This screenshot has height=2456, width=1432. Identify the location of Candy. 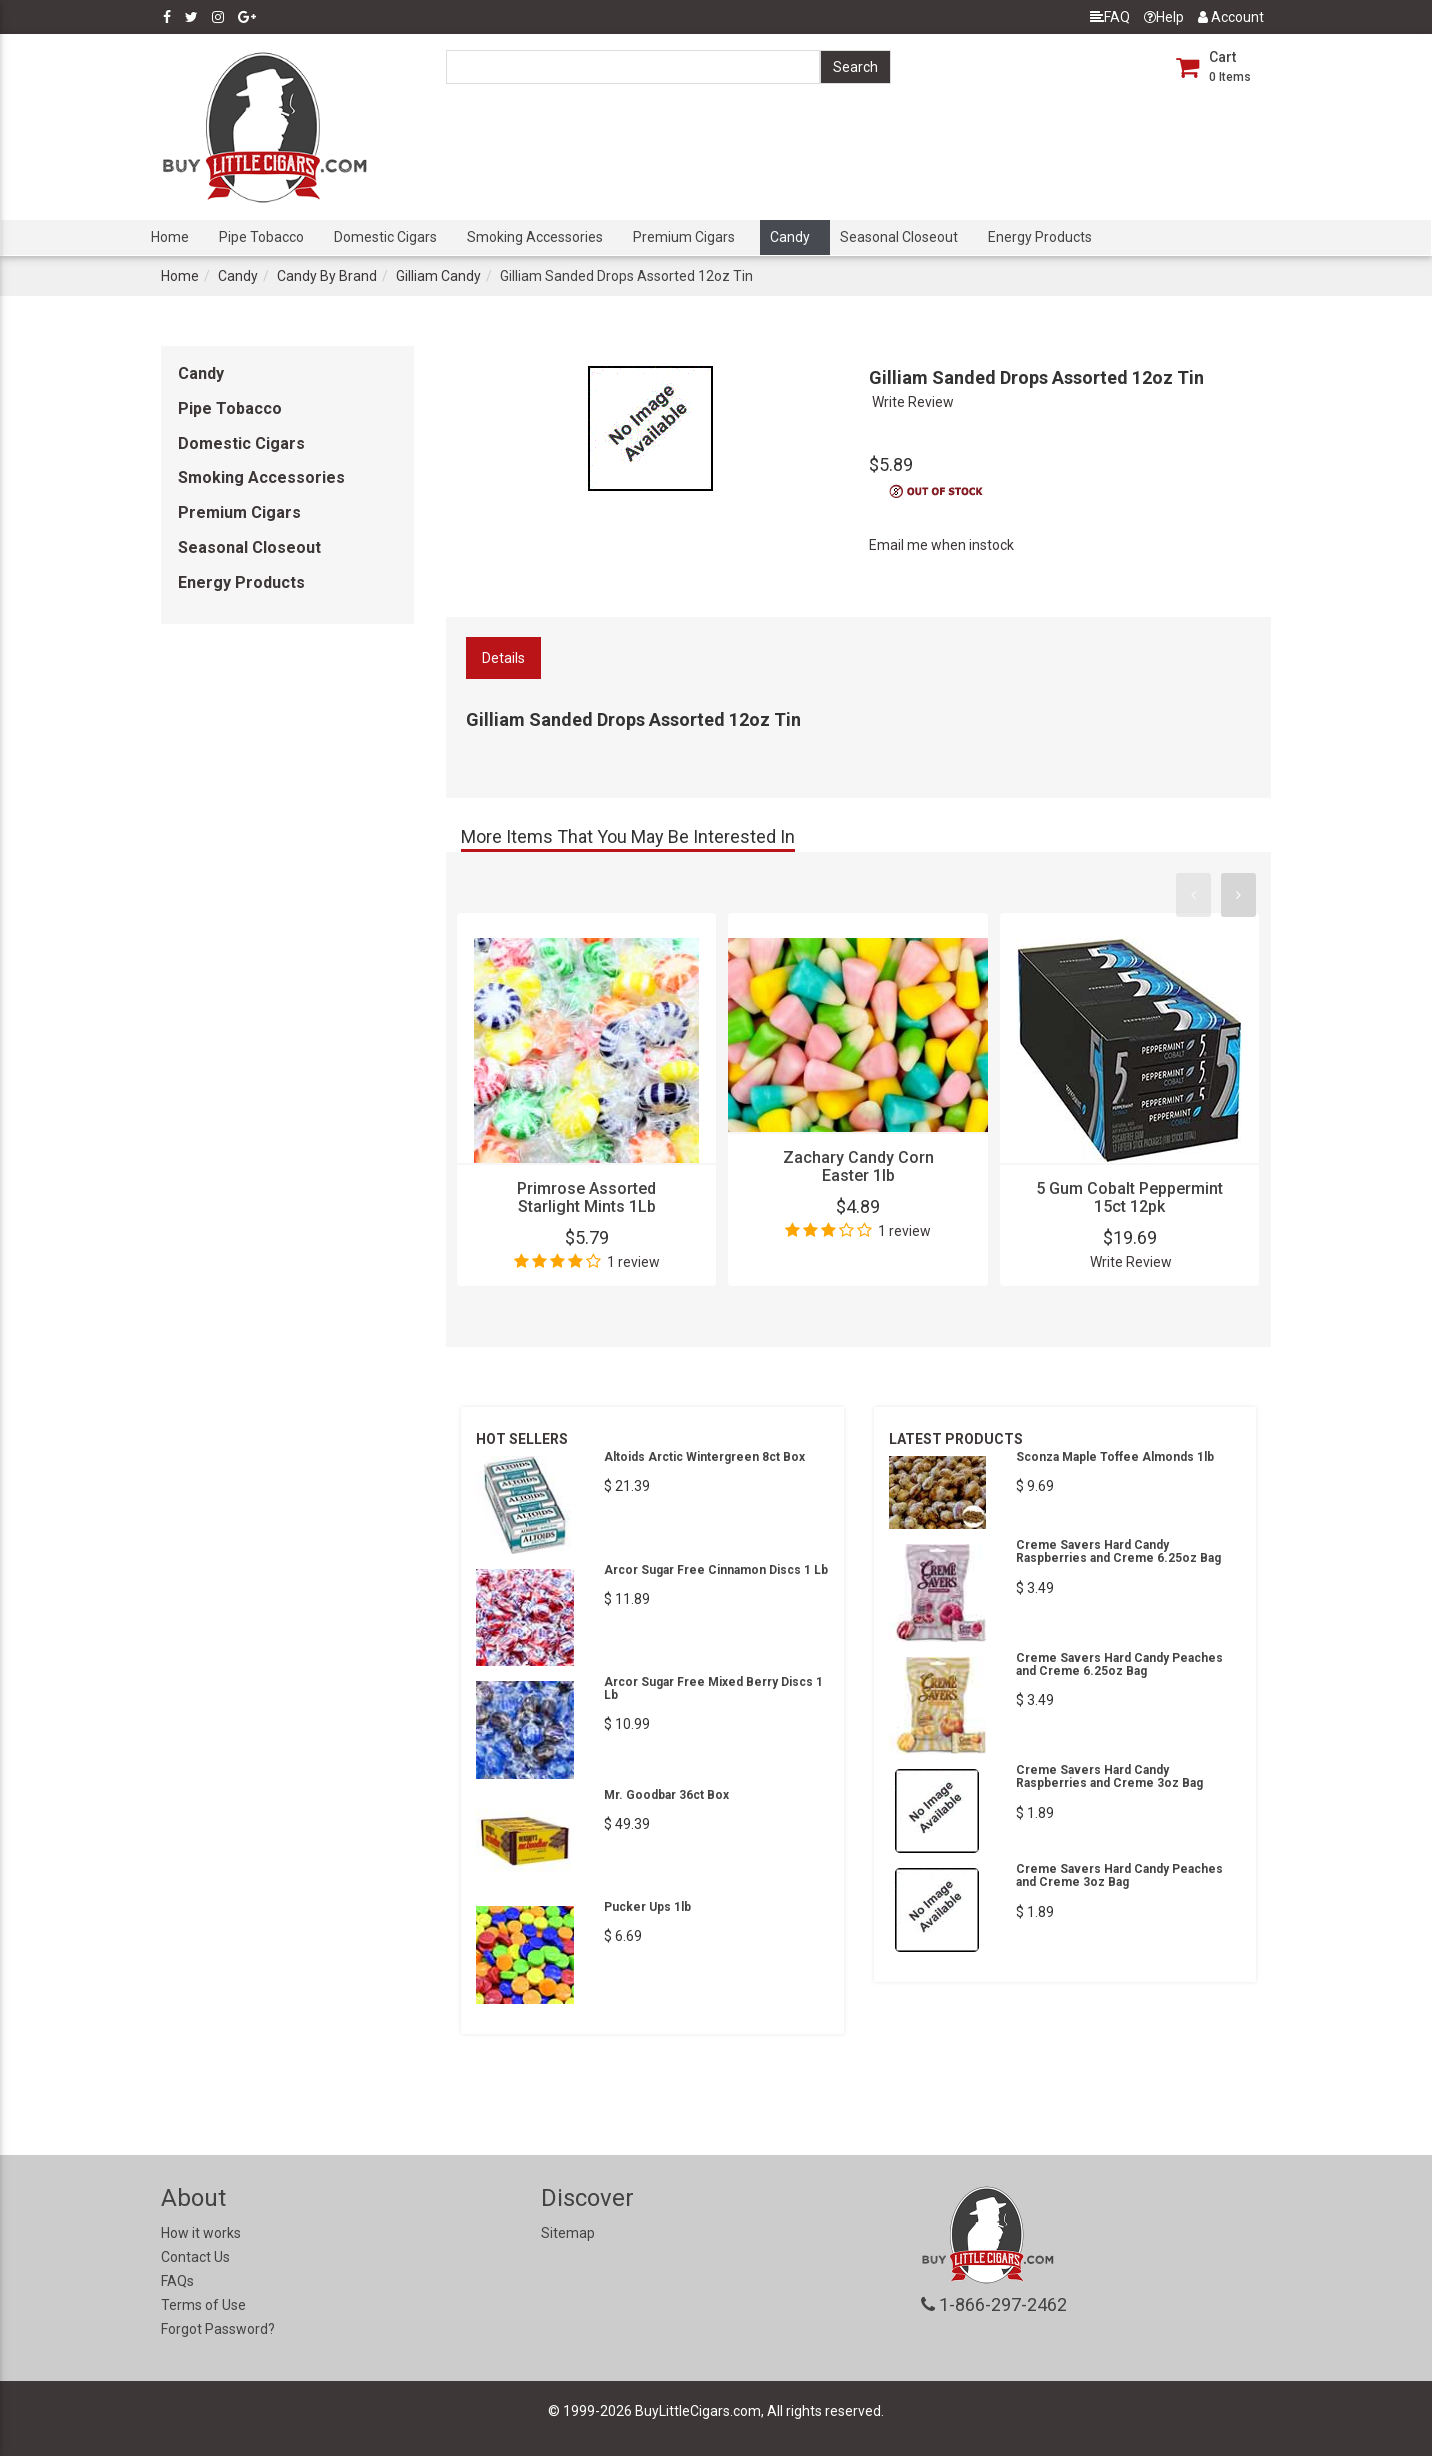
(790, 237).